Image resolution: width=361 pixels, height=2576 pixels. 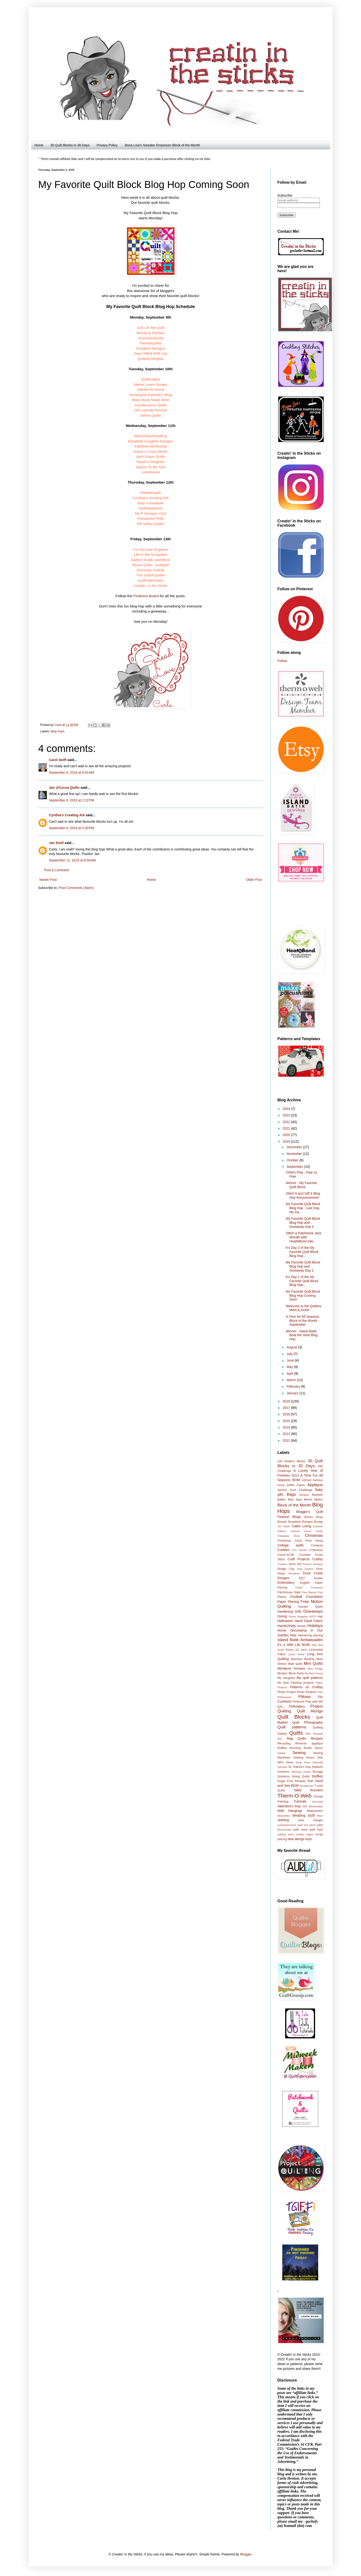 I want to click on Winner - Island Batik Beat the Heat Blog Hop, so click(x=301, y=1335).